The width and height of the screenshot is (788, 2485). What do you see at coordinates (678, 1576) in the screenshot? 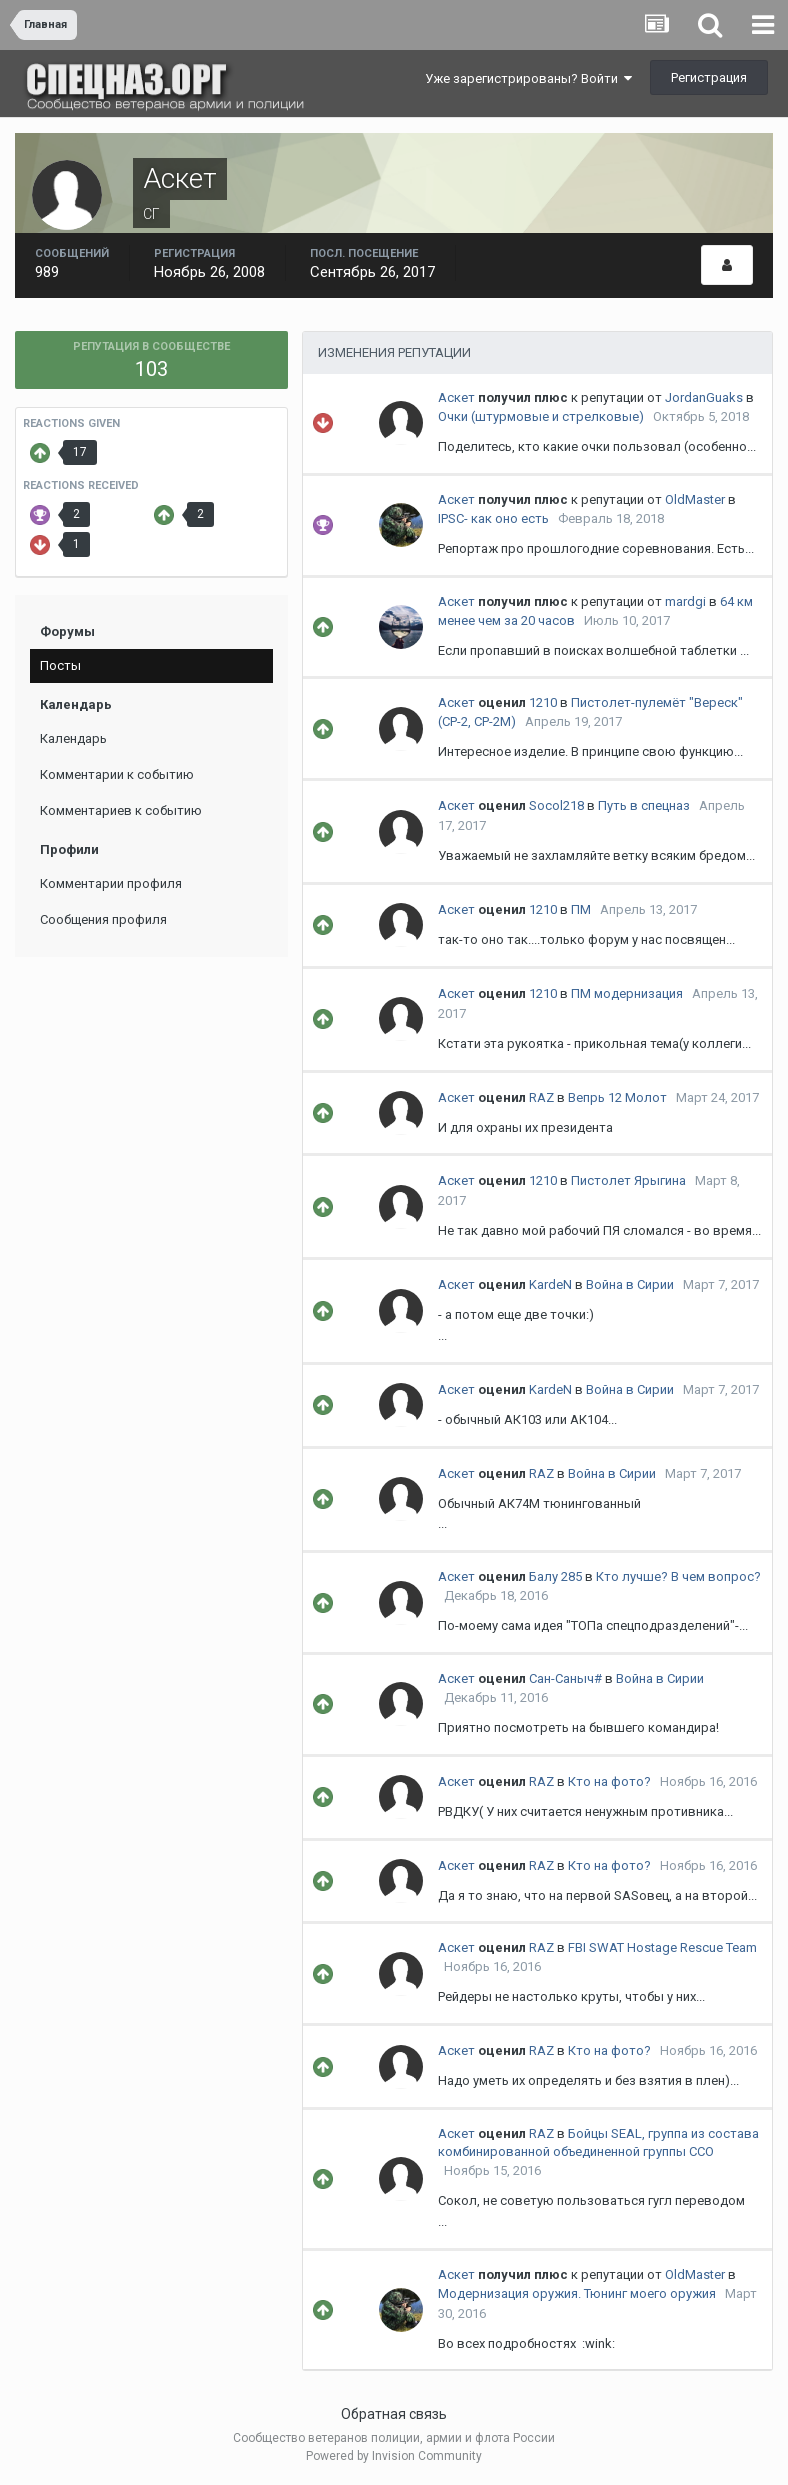
I see `Кто лучше? В чем вопрос?` at bounding box center [678, 1576].